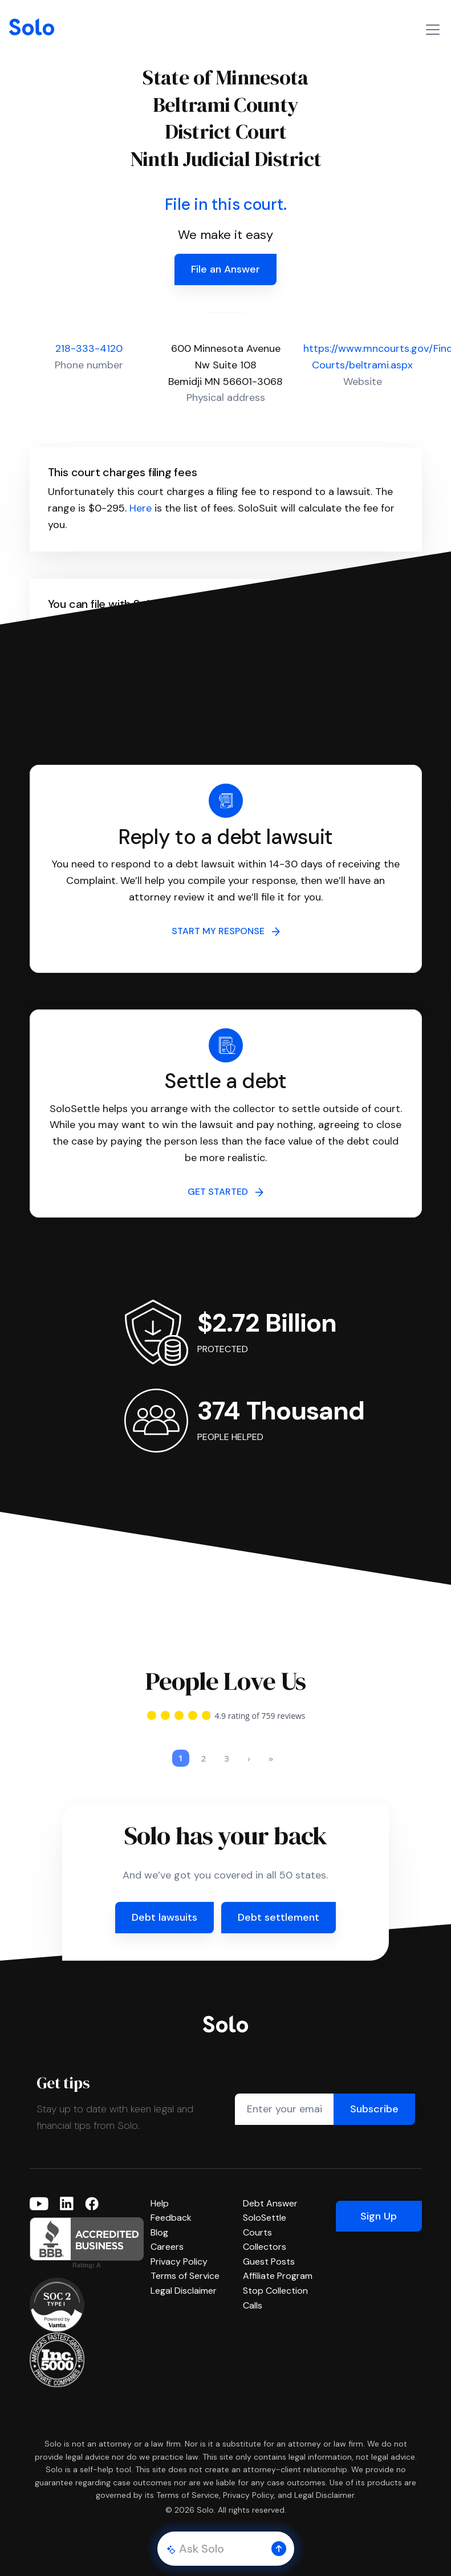 This screenshot has width=451, height=2576. Describe the element at coordinates (257, 2219) in the screenshot. I see `Courts` at that location.